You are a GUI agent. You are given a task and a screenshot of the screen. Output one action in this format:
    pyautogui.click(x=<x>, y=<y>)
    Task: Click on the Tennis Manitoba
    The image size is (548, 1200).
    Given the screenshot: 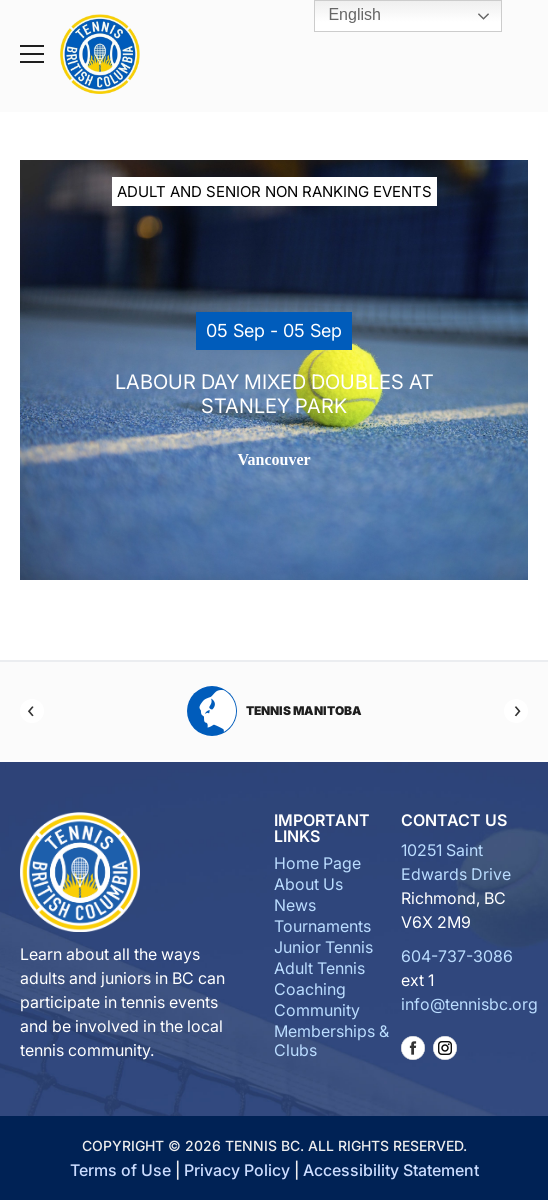 What is the action you would take?
    pyautogui.click(x=274, y=711)
    